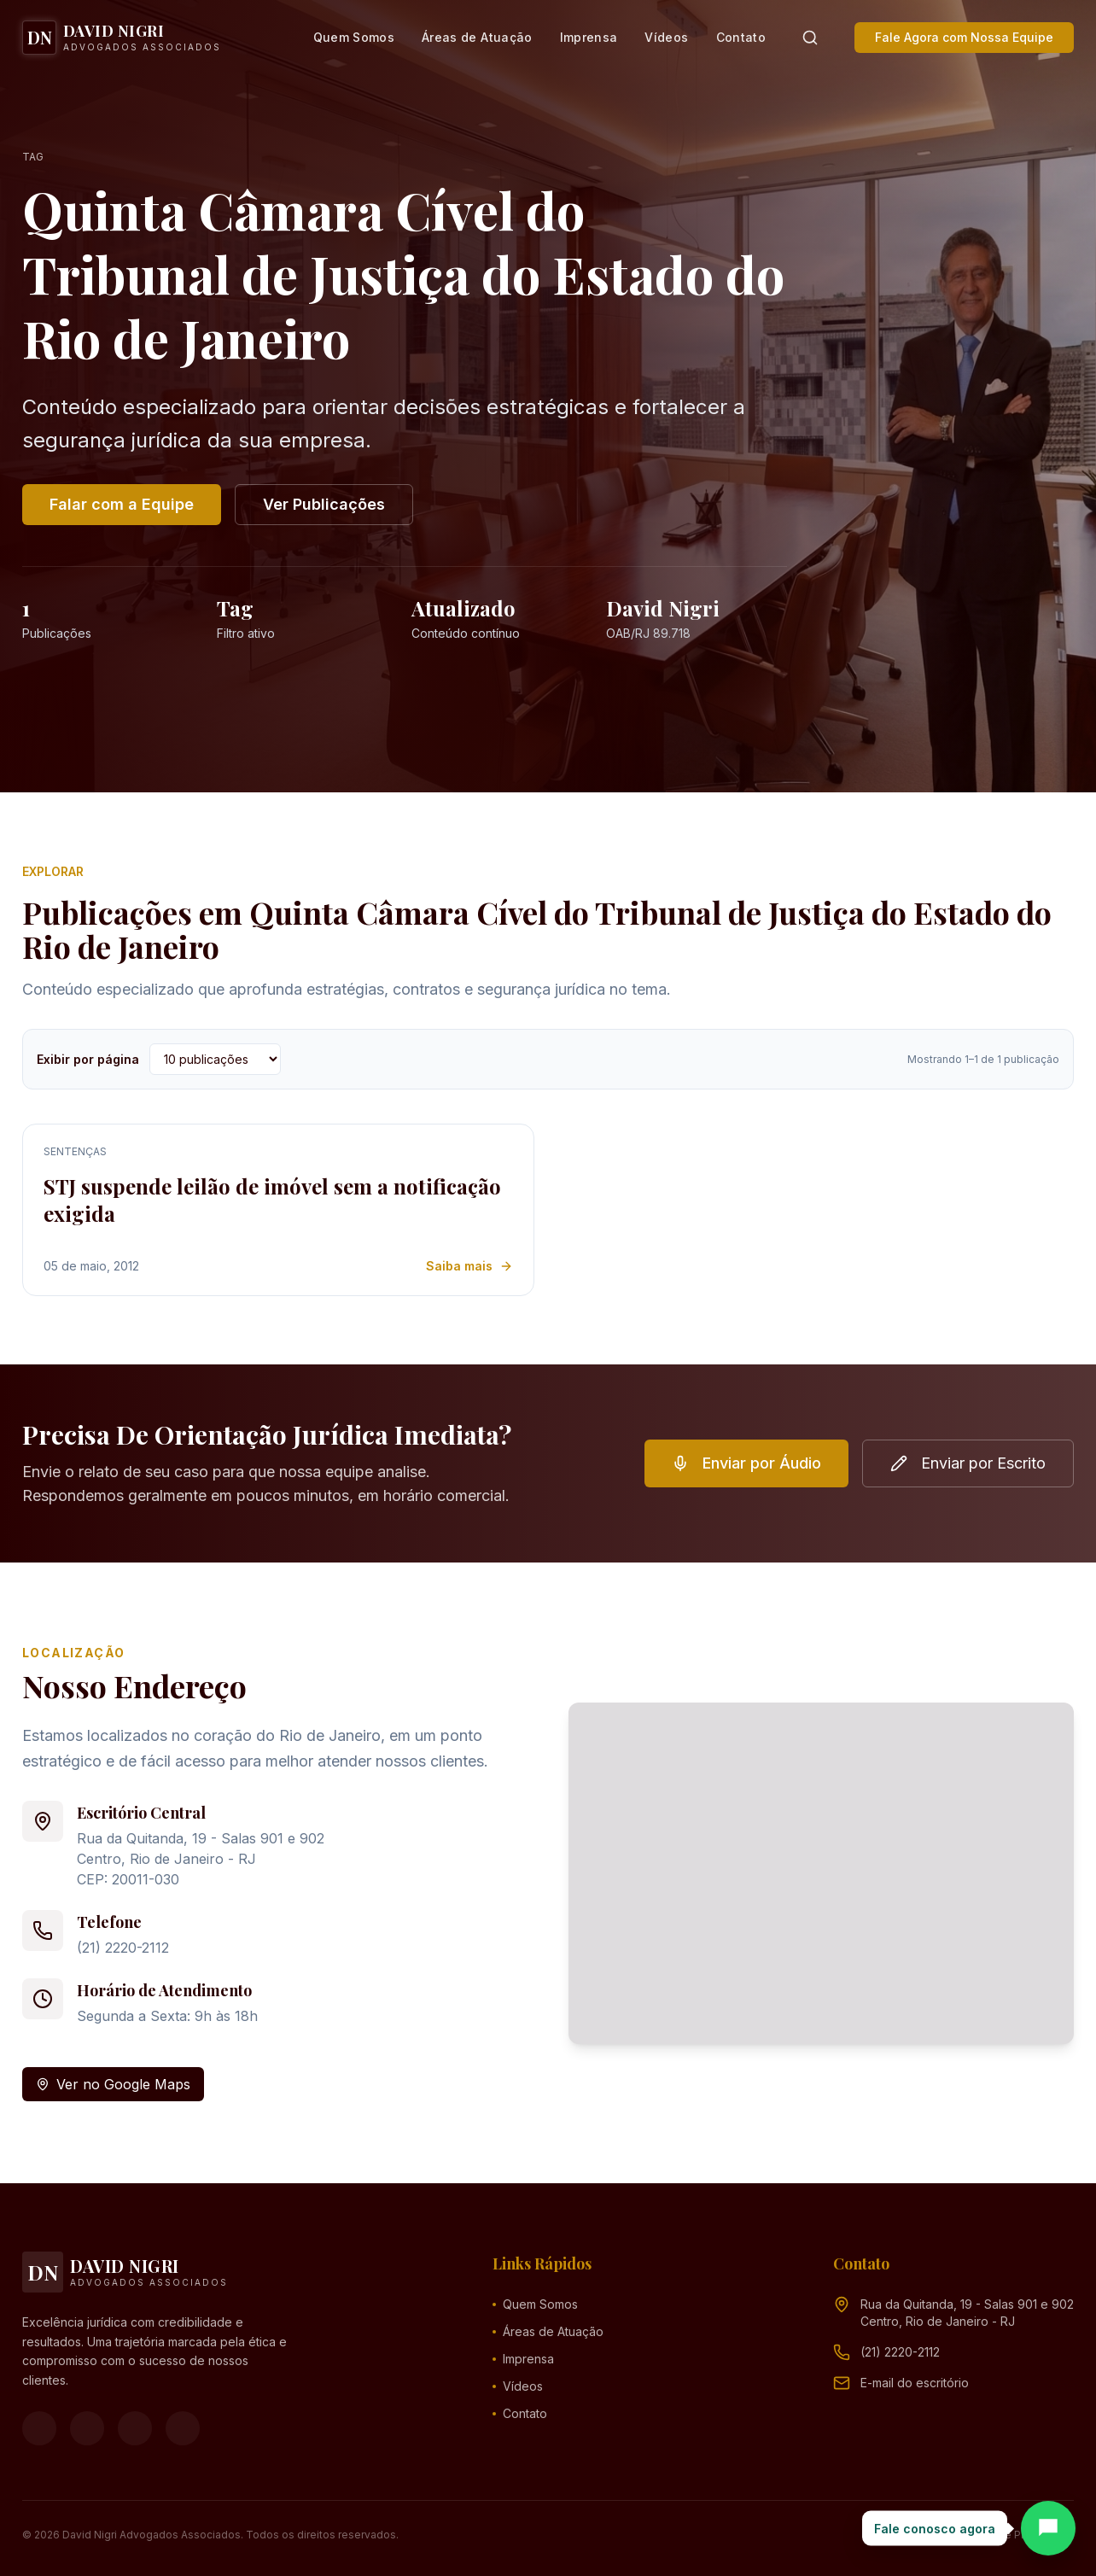 This screenshot has width=1096, height=2576. What do you see at coordinates (746, 1463) in the screenshot?
I see `Enviar por Áudio [button]` at bounding box center [746, 1463].